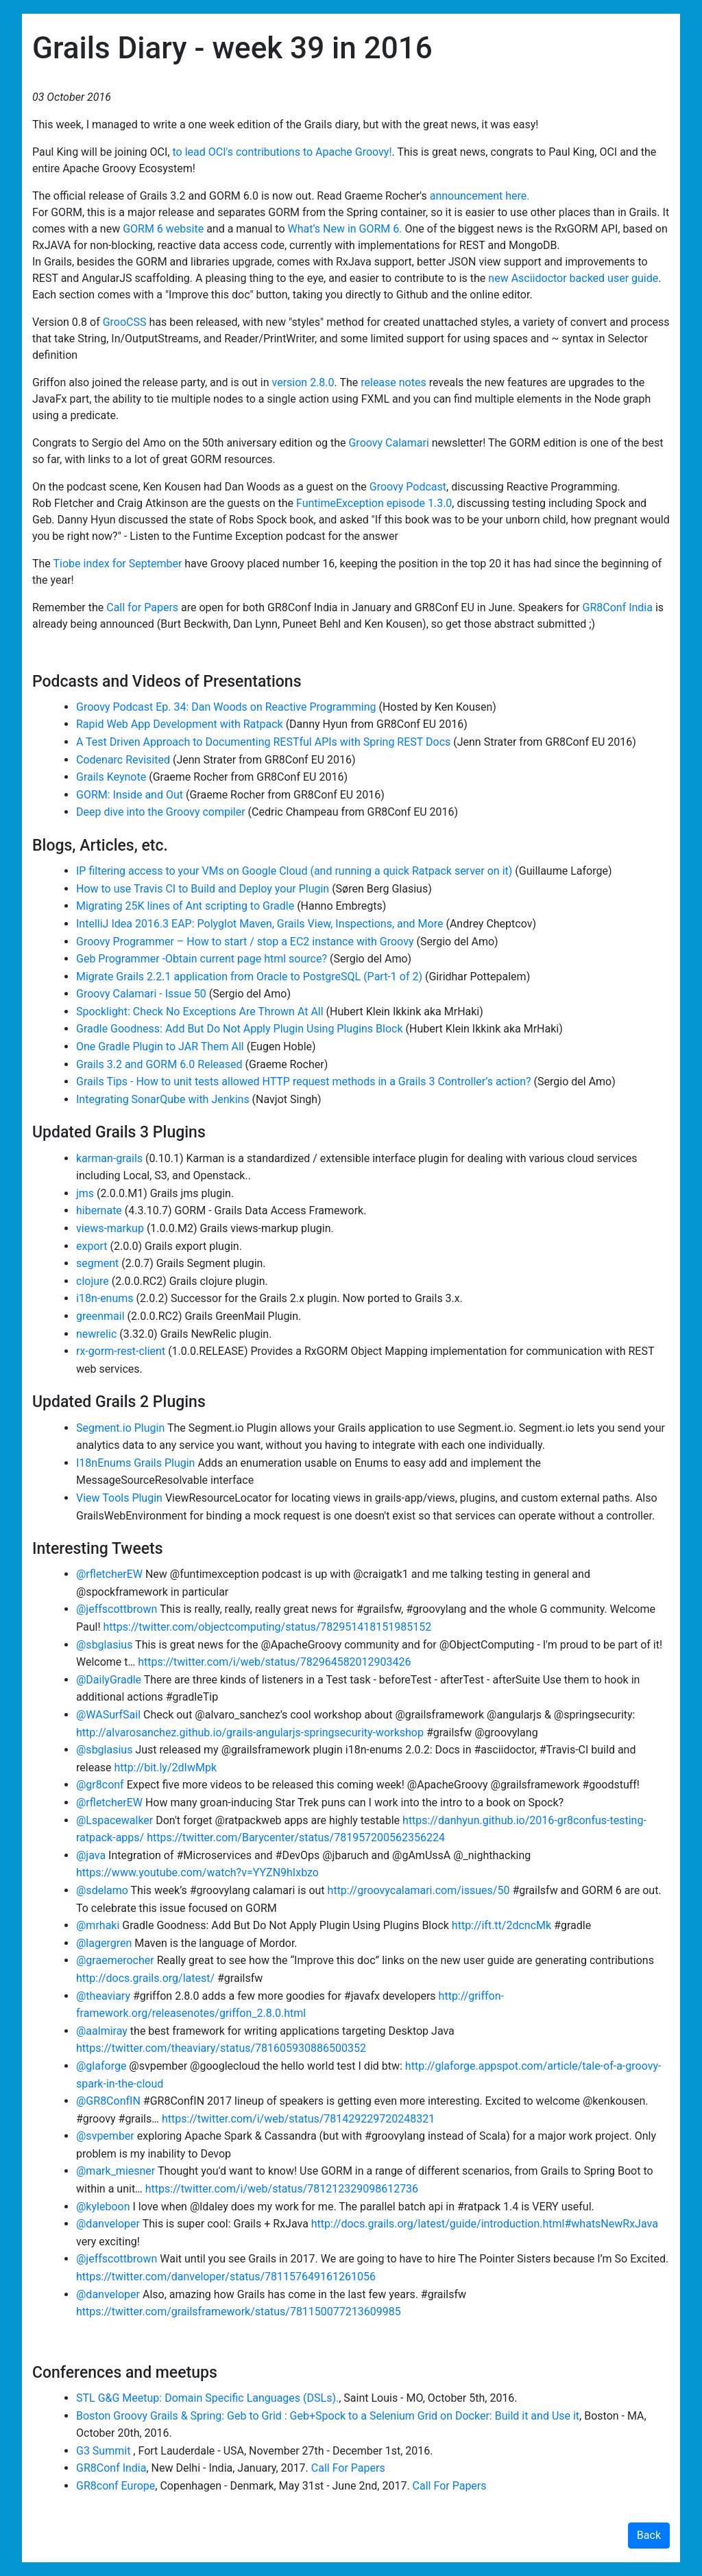 The height and width of the screenshot is (2576, 702). What do you see at coordinates (165, 1767) in the screenshot?
I see `http://bit.ly/2dIwMpk` at bounding box center [165, 1767].